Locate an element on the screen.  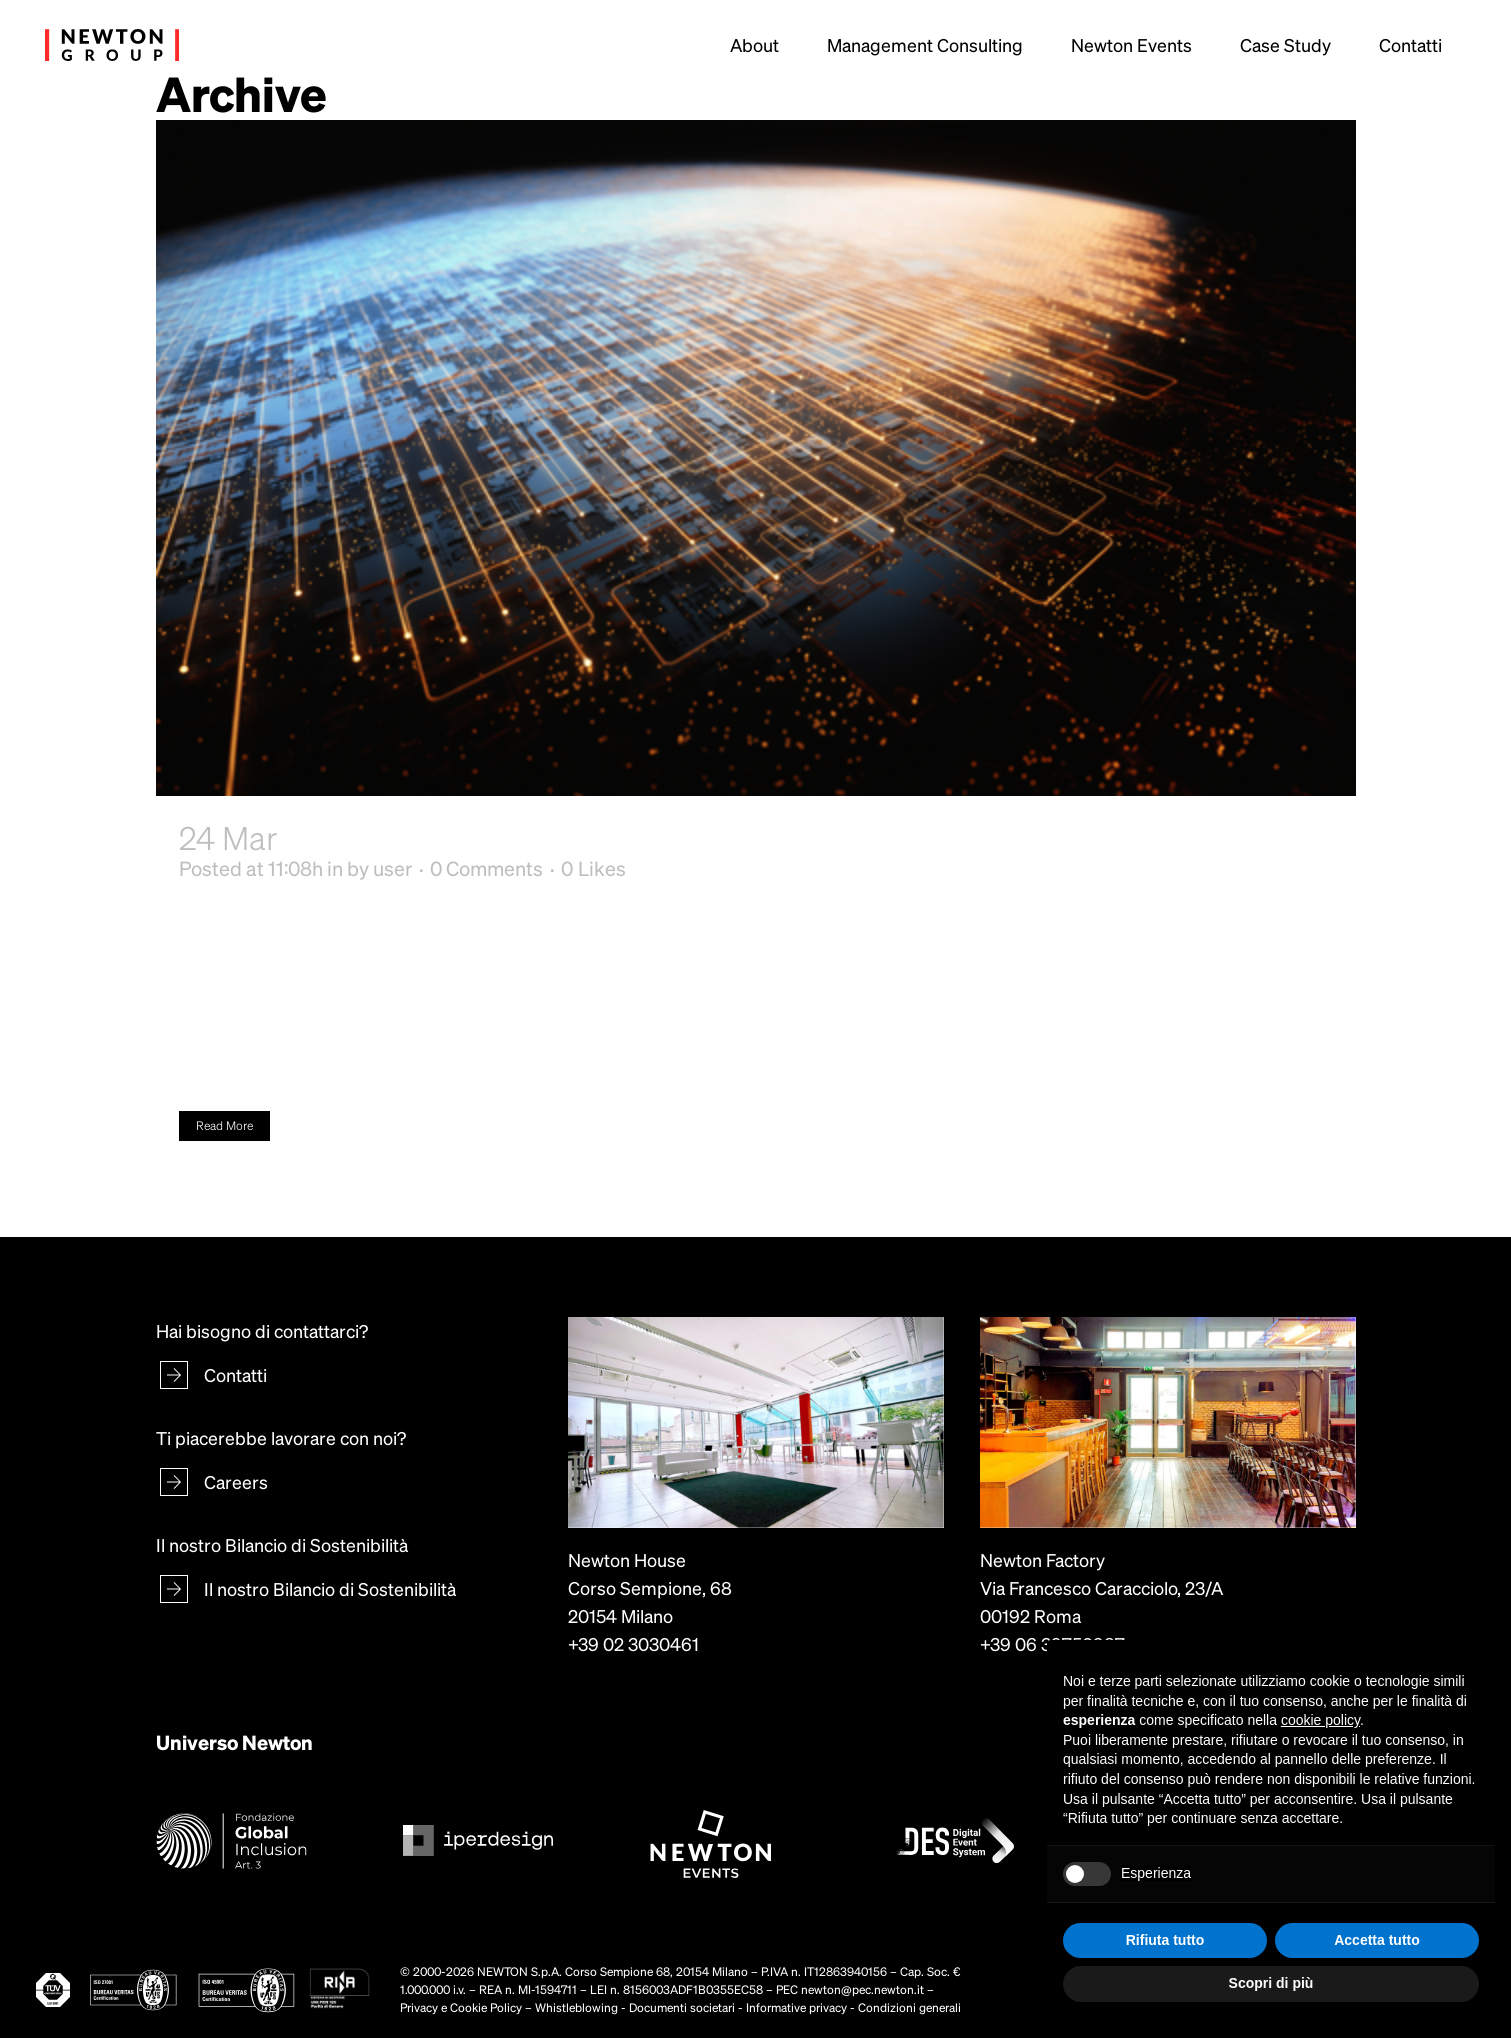
Complexity Gym is located at coordinates (401, 837).